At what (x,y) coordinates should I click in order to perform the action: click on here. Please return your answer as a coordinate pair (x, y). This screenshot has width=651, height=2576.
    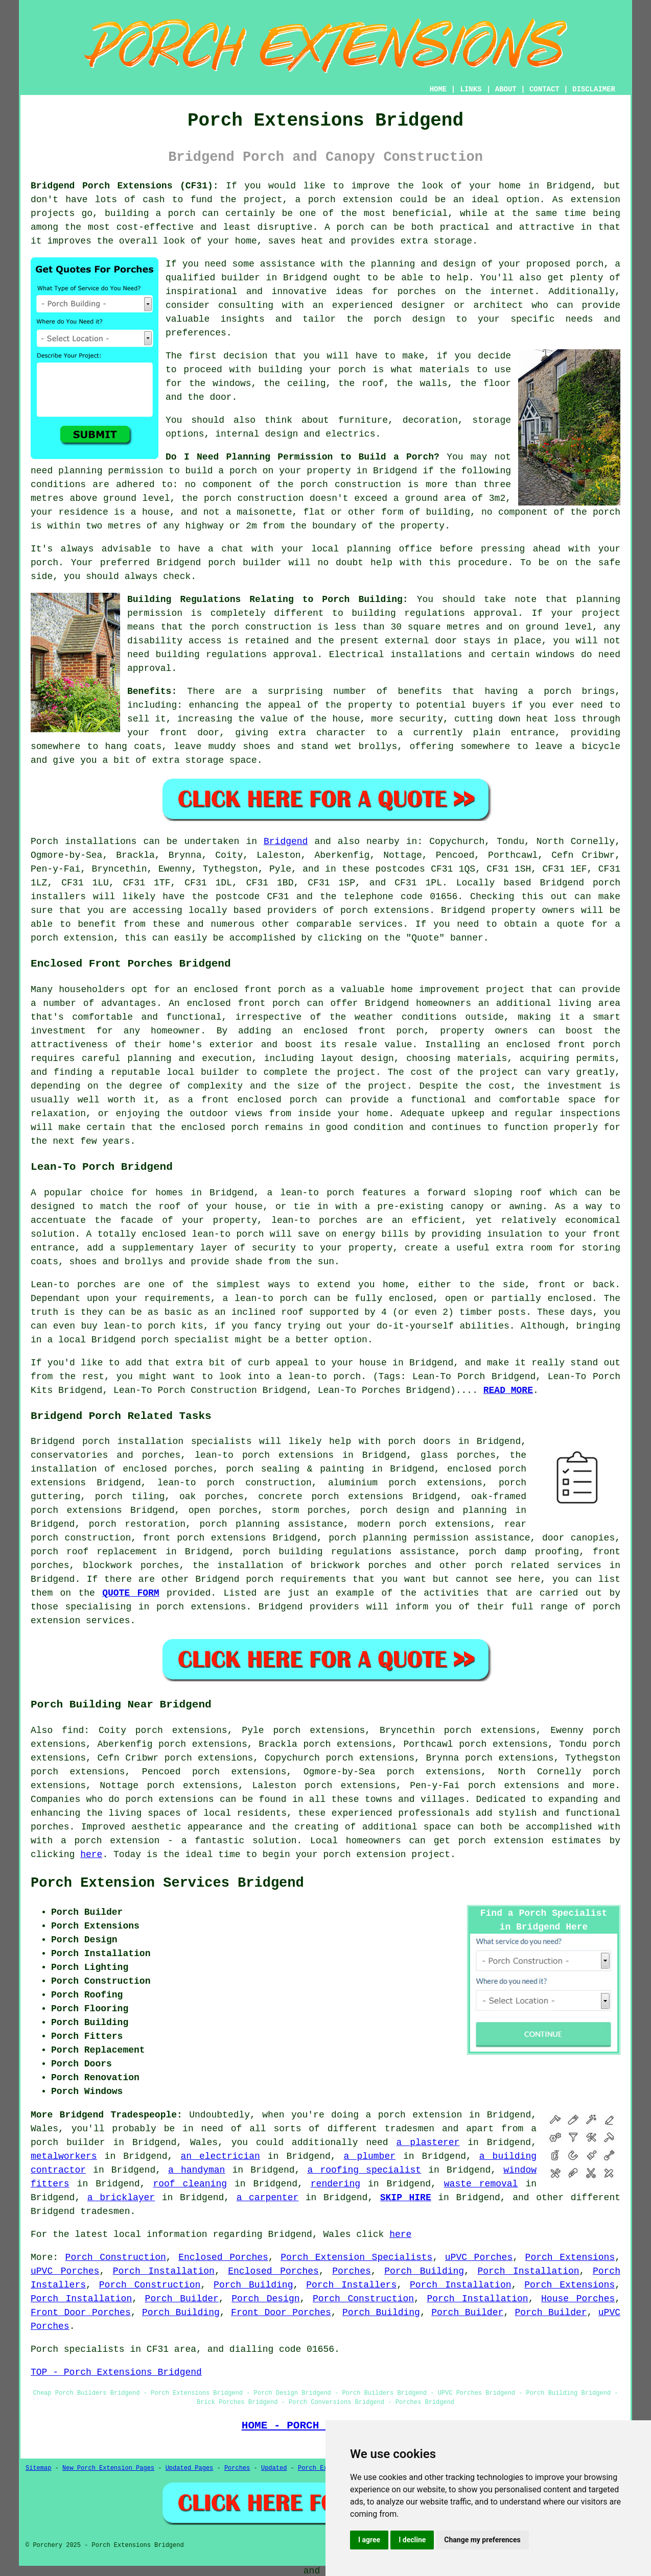
    Looking at the image, I should click on (91, 1854).